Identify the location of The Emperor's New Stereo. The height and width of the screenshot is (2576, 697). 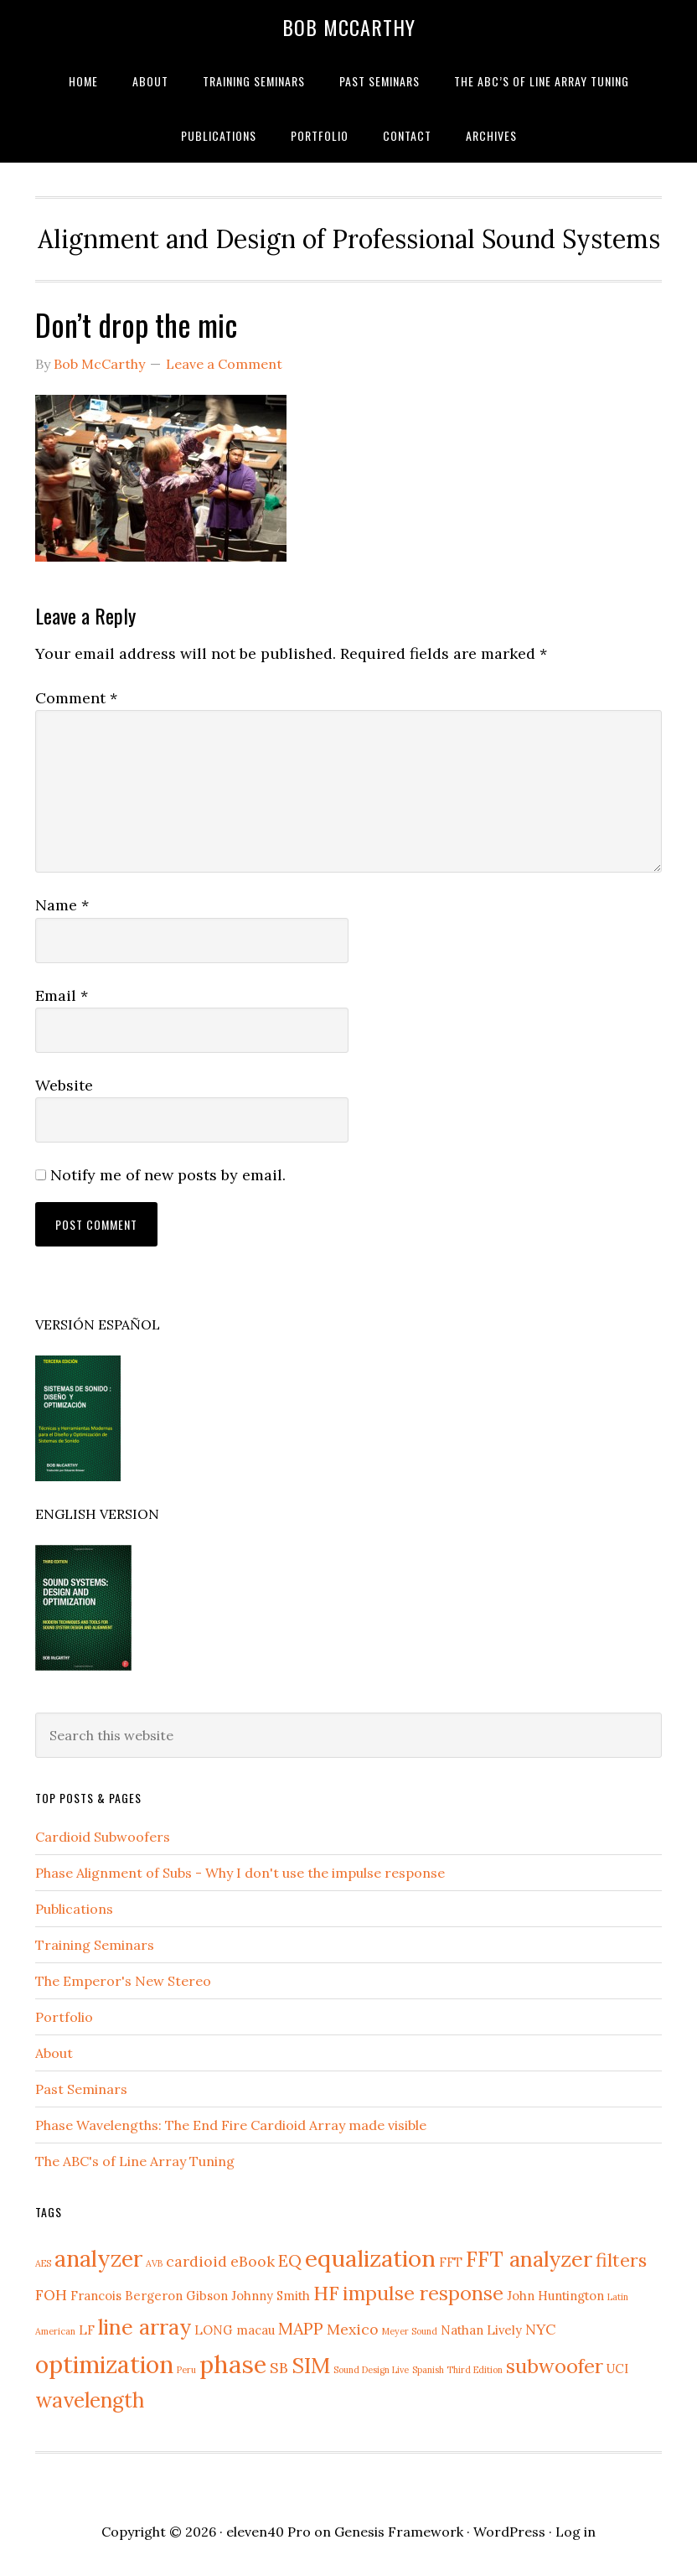
(123, 1980).